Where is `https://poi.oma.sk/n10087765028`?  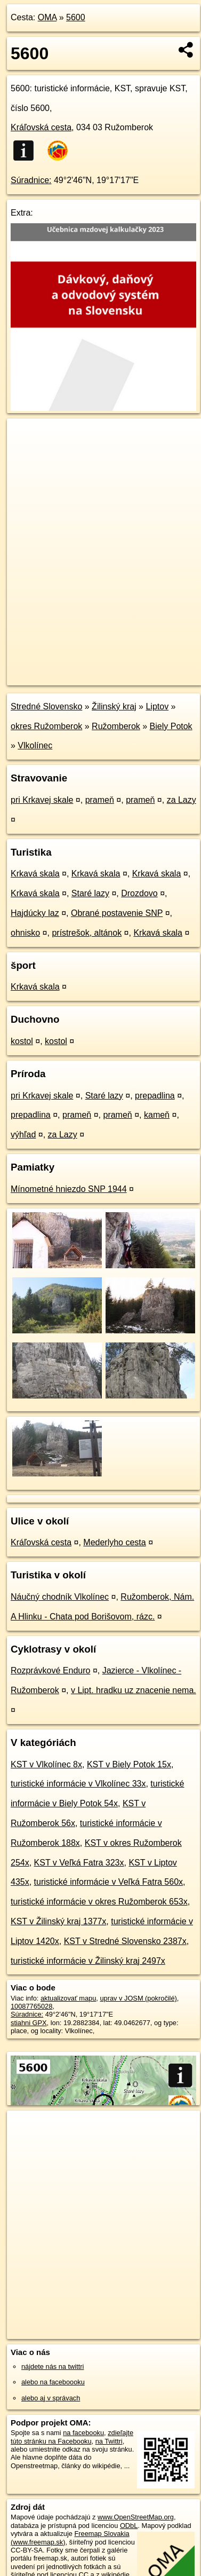 https://poi.oma.sk/n10087765028 is located at coordinates (56, 677).